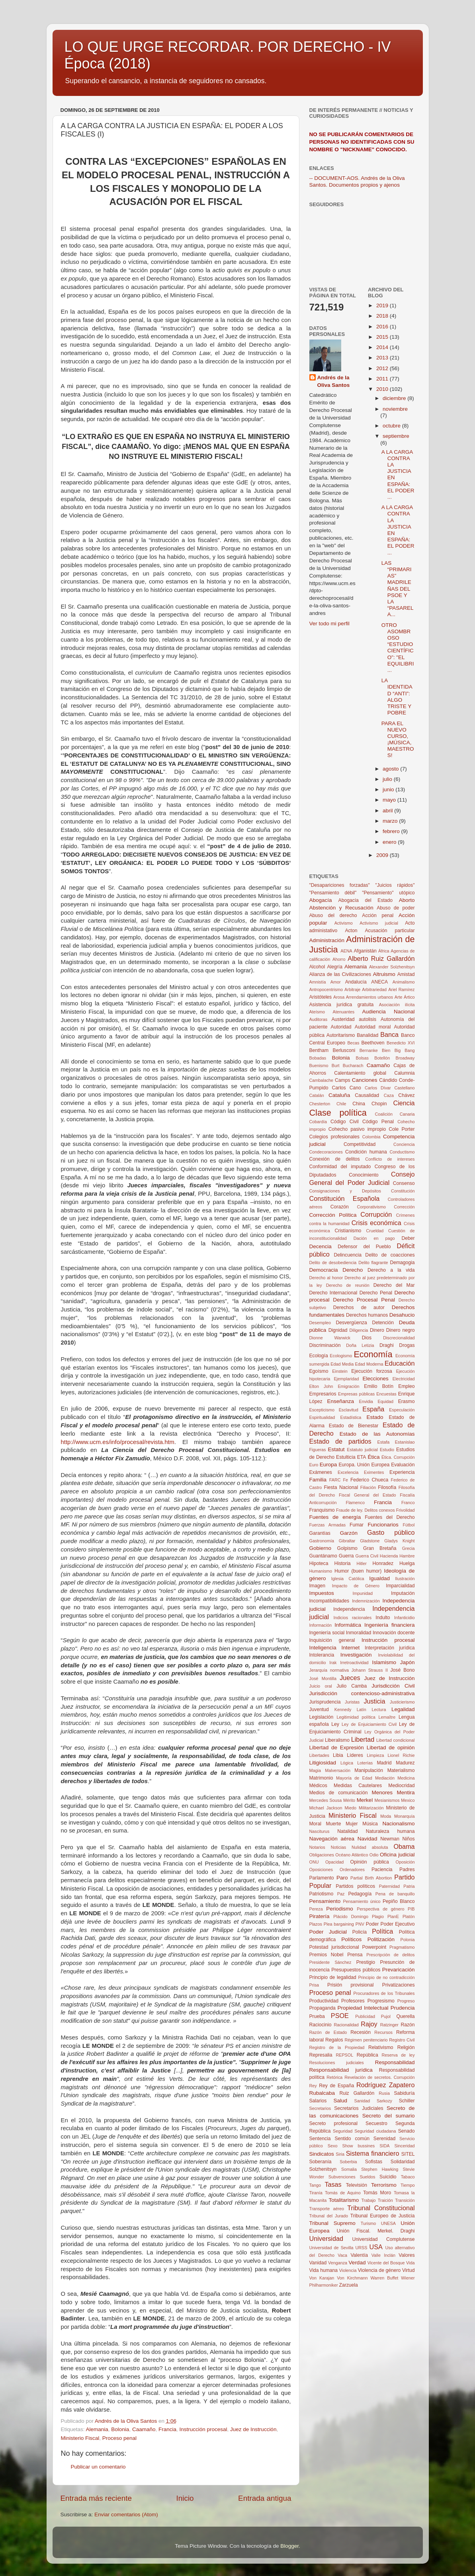 Image resolution: width=475 pixels, height=2576 pixels. Describe the element at coordinates (390, 842) in the screenshot. I see `enero` at that location.